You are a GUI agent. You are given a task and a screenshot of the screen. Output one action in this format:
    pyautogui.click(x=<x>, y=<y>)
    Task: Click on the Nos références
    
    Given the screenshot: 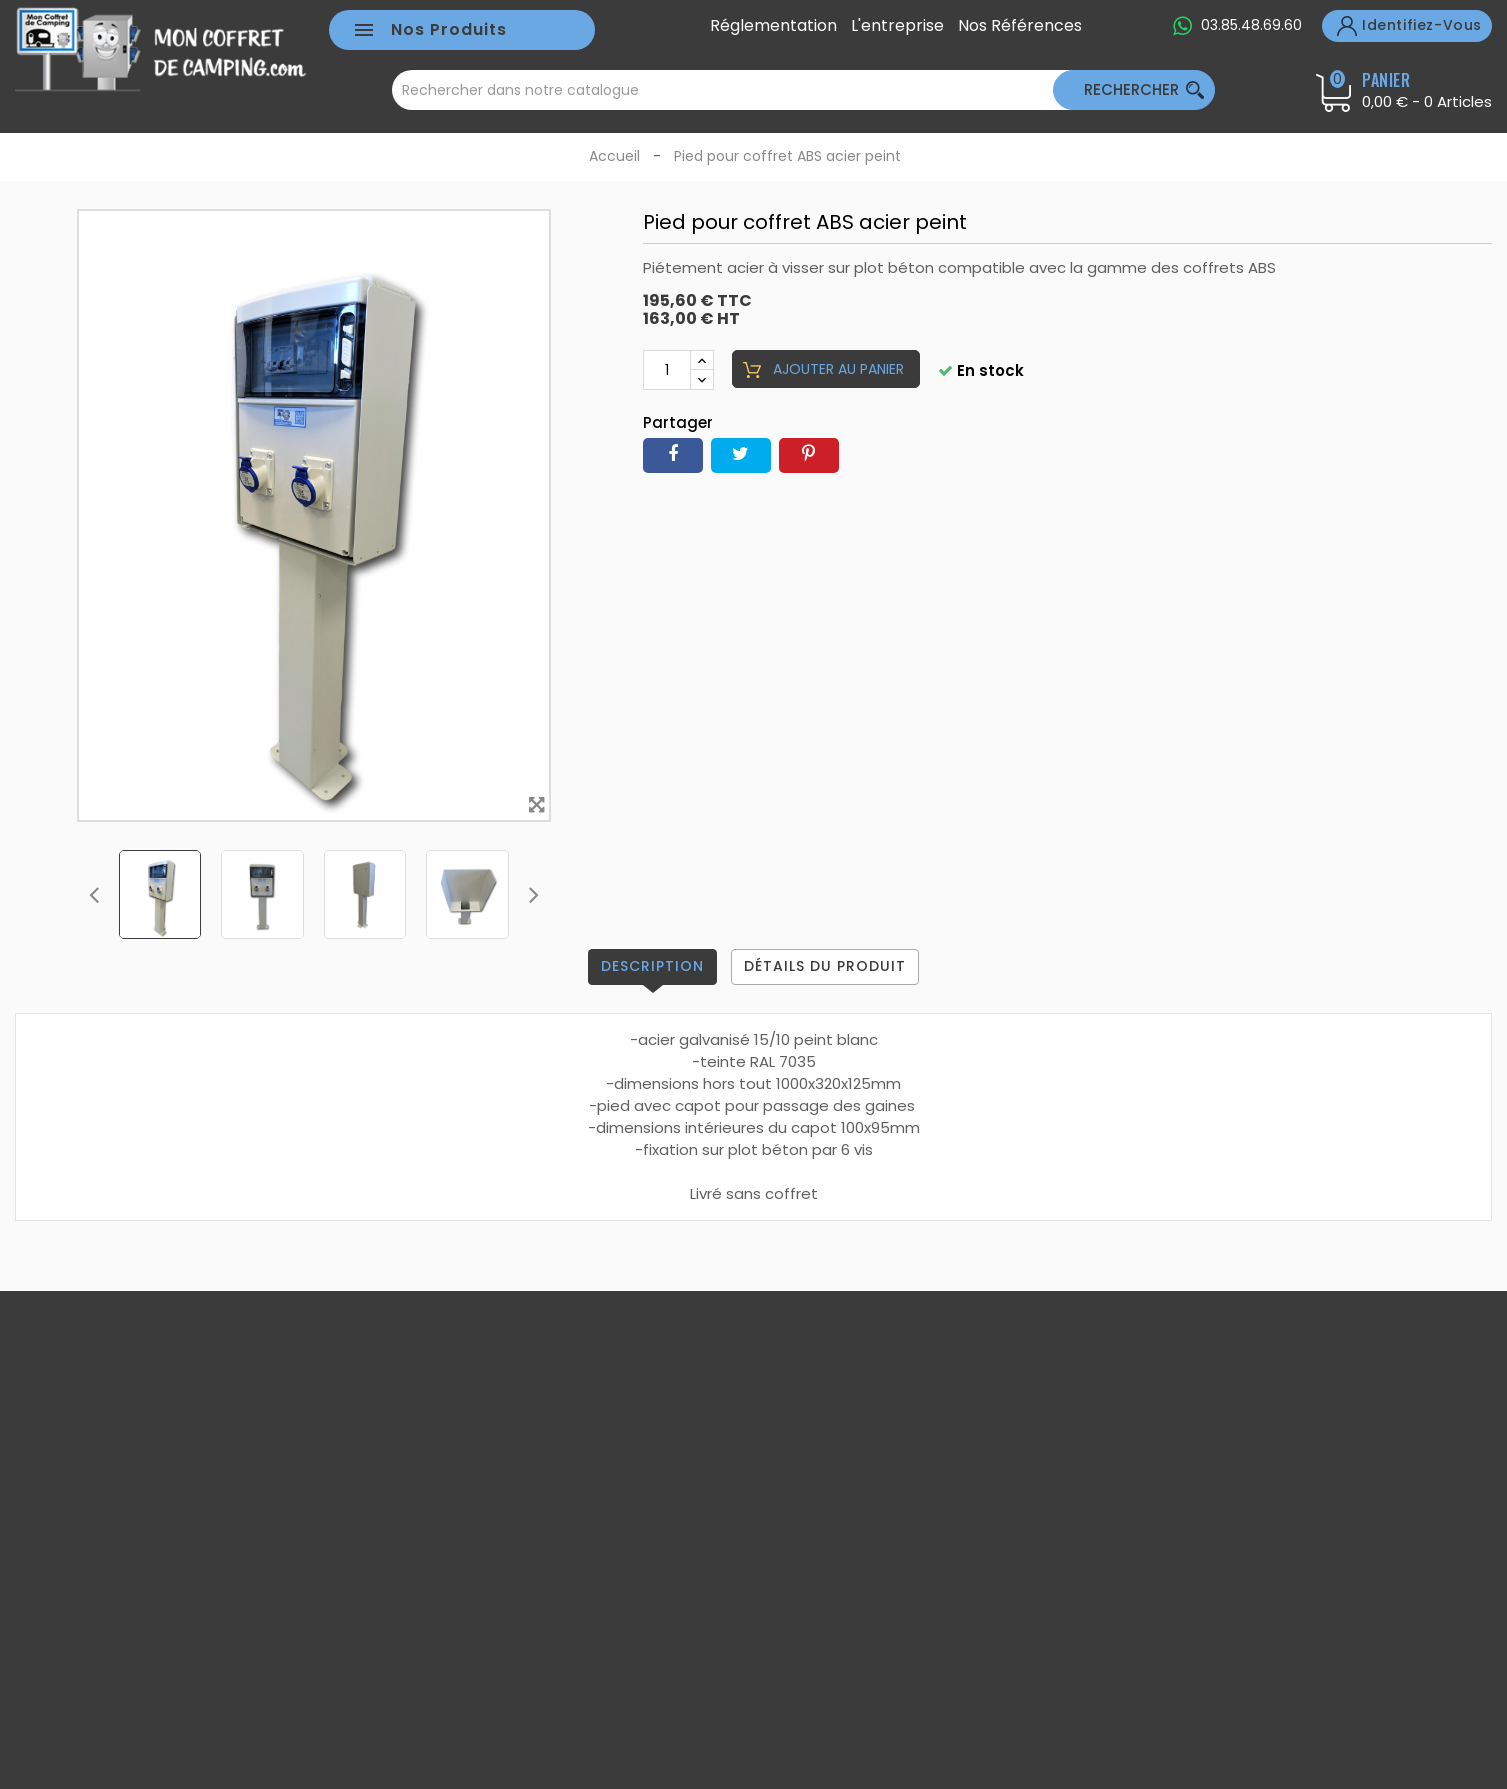 What is the action you would take?
    pyautogui.click(x=1020, y=26)
    